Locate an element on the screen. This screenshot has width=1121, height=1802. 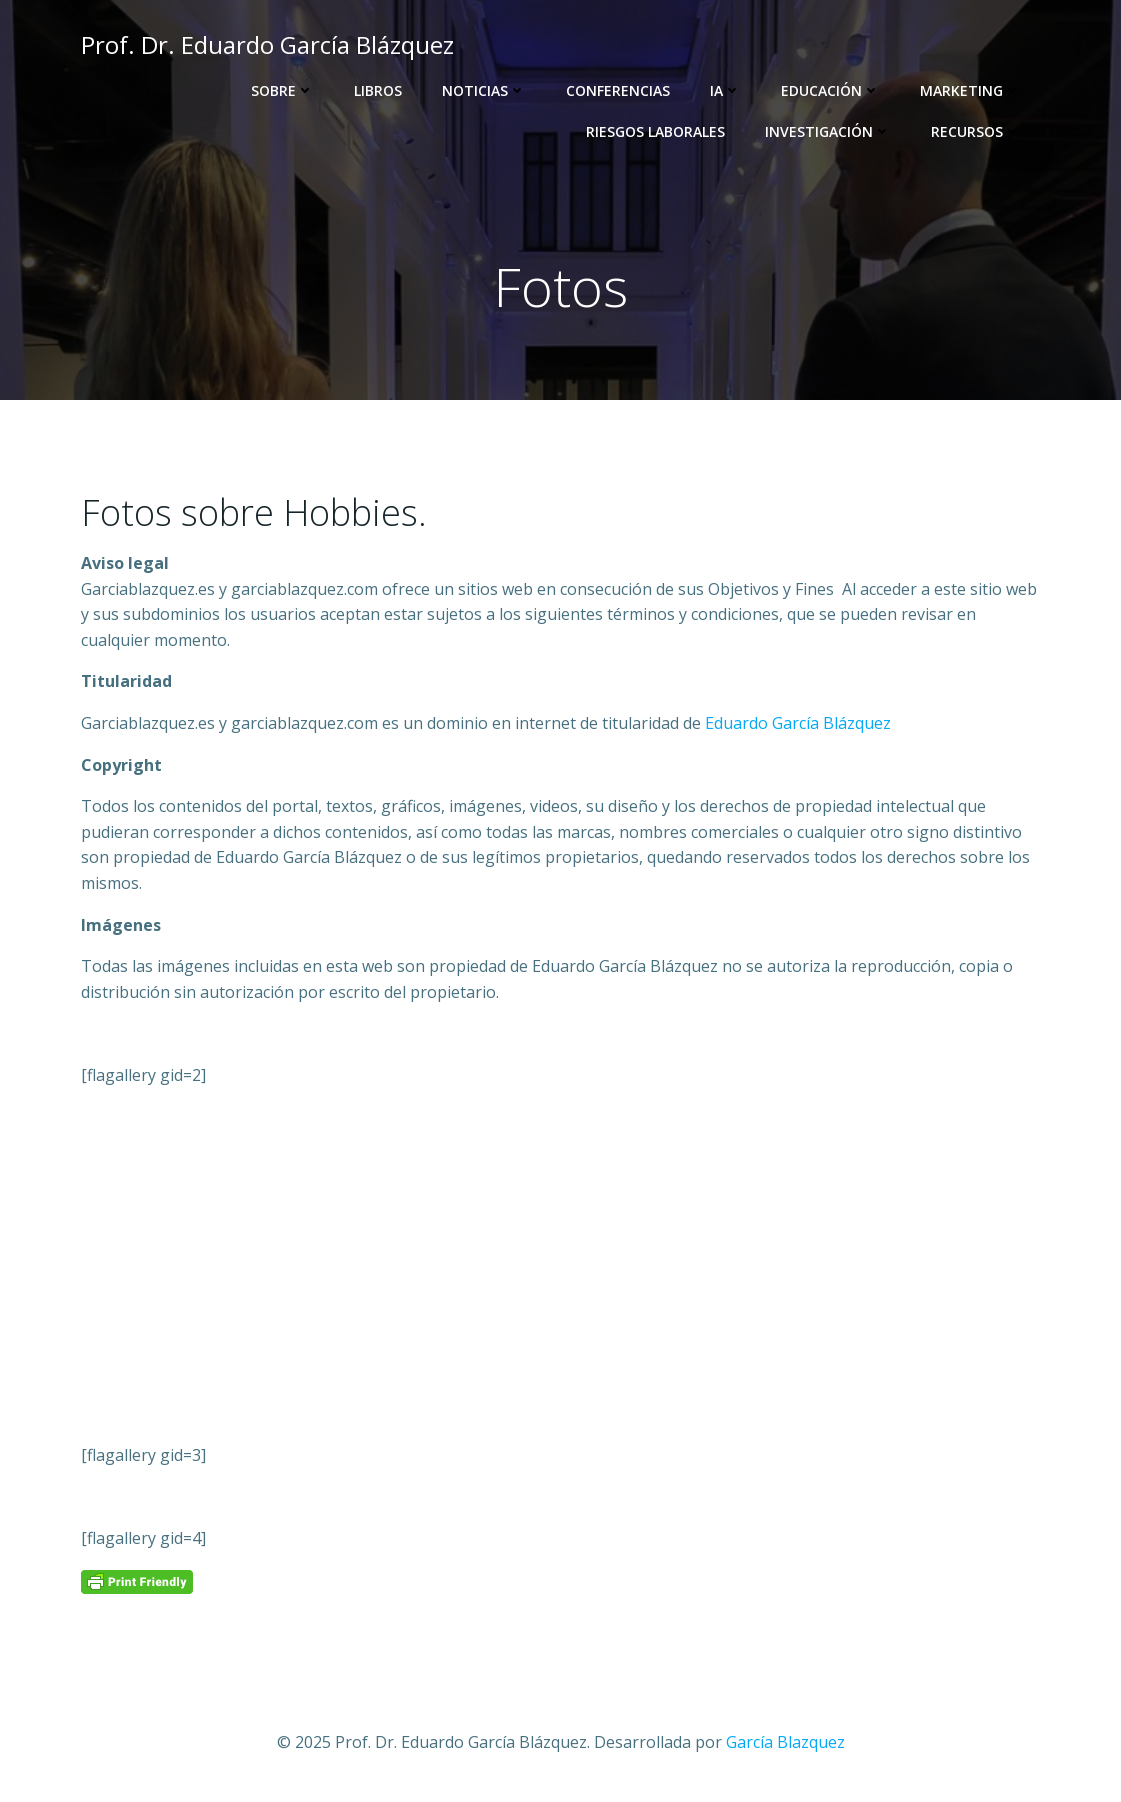
Investigación is located at coordinates (828, 131).